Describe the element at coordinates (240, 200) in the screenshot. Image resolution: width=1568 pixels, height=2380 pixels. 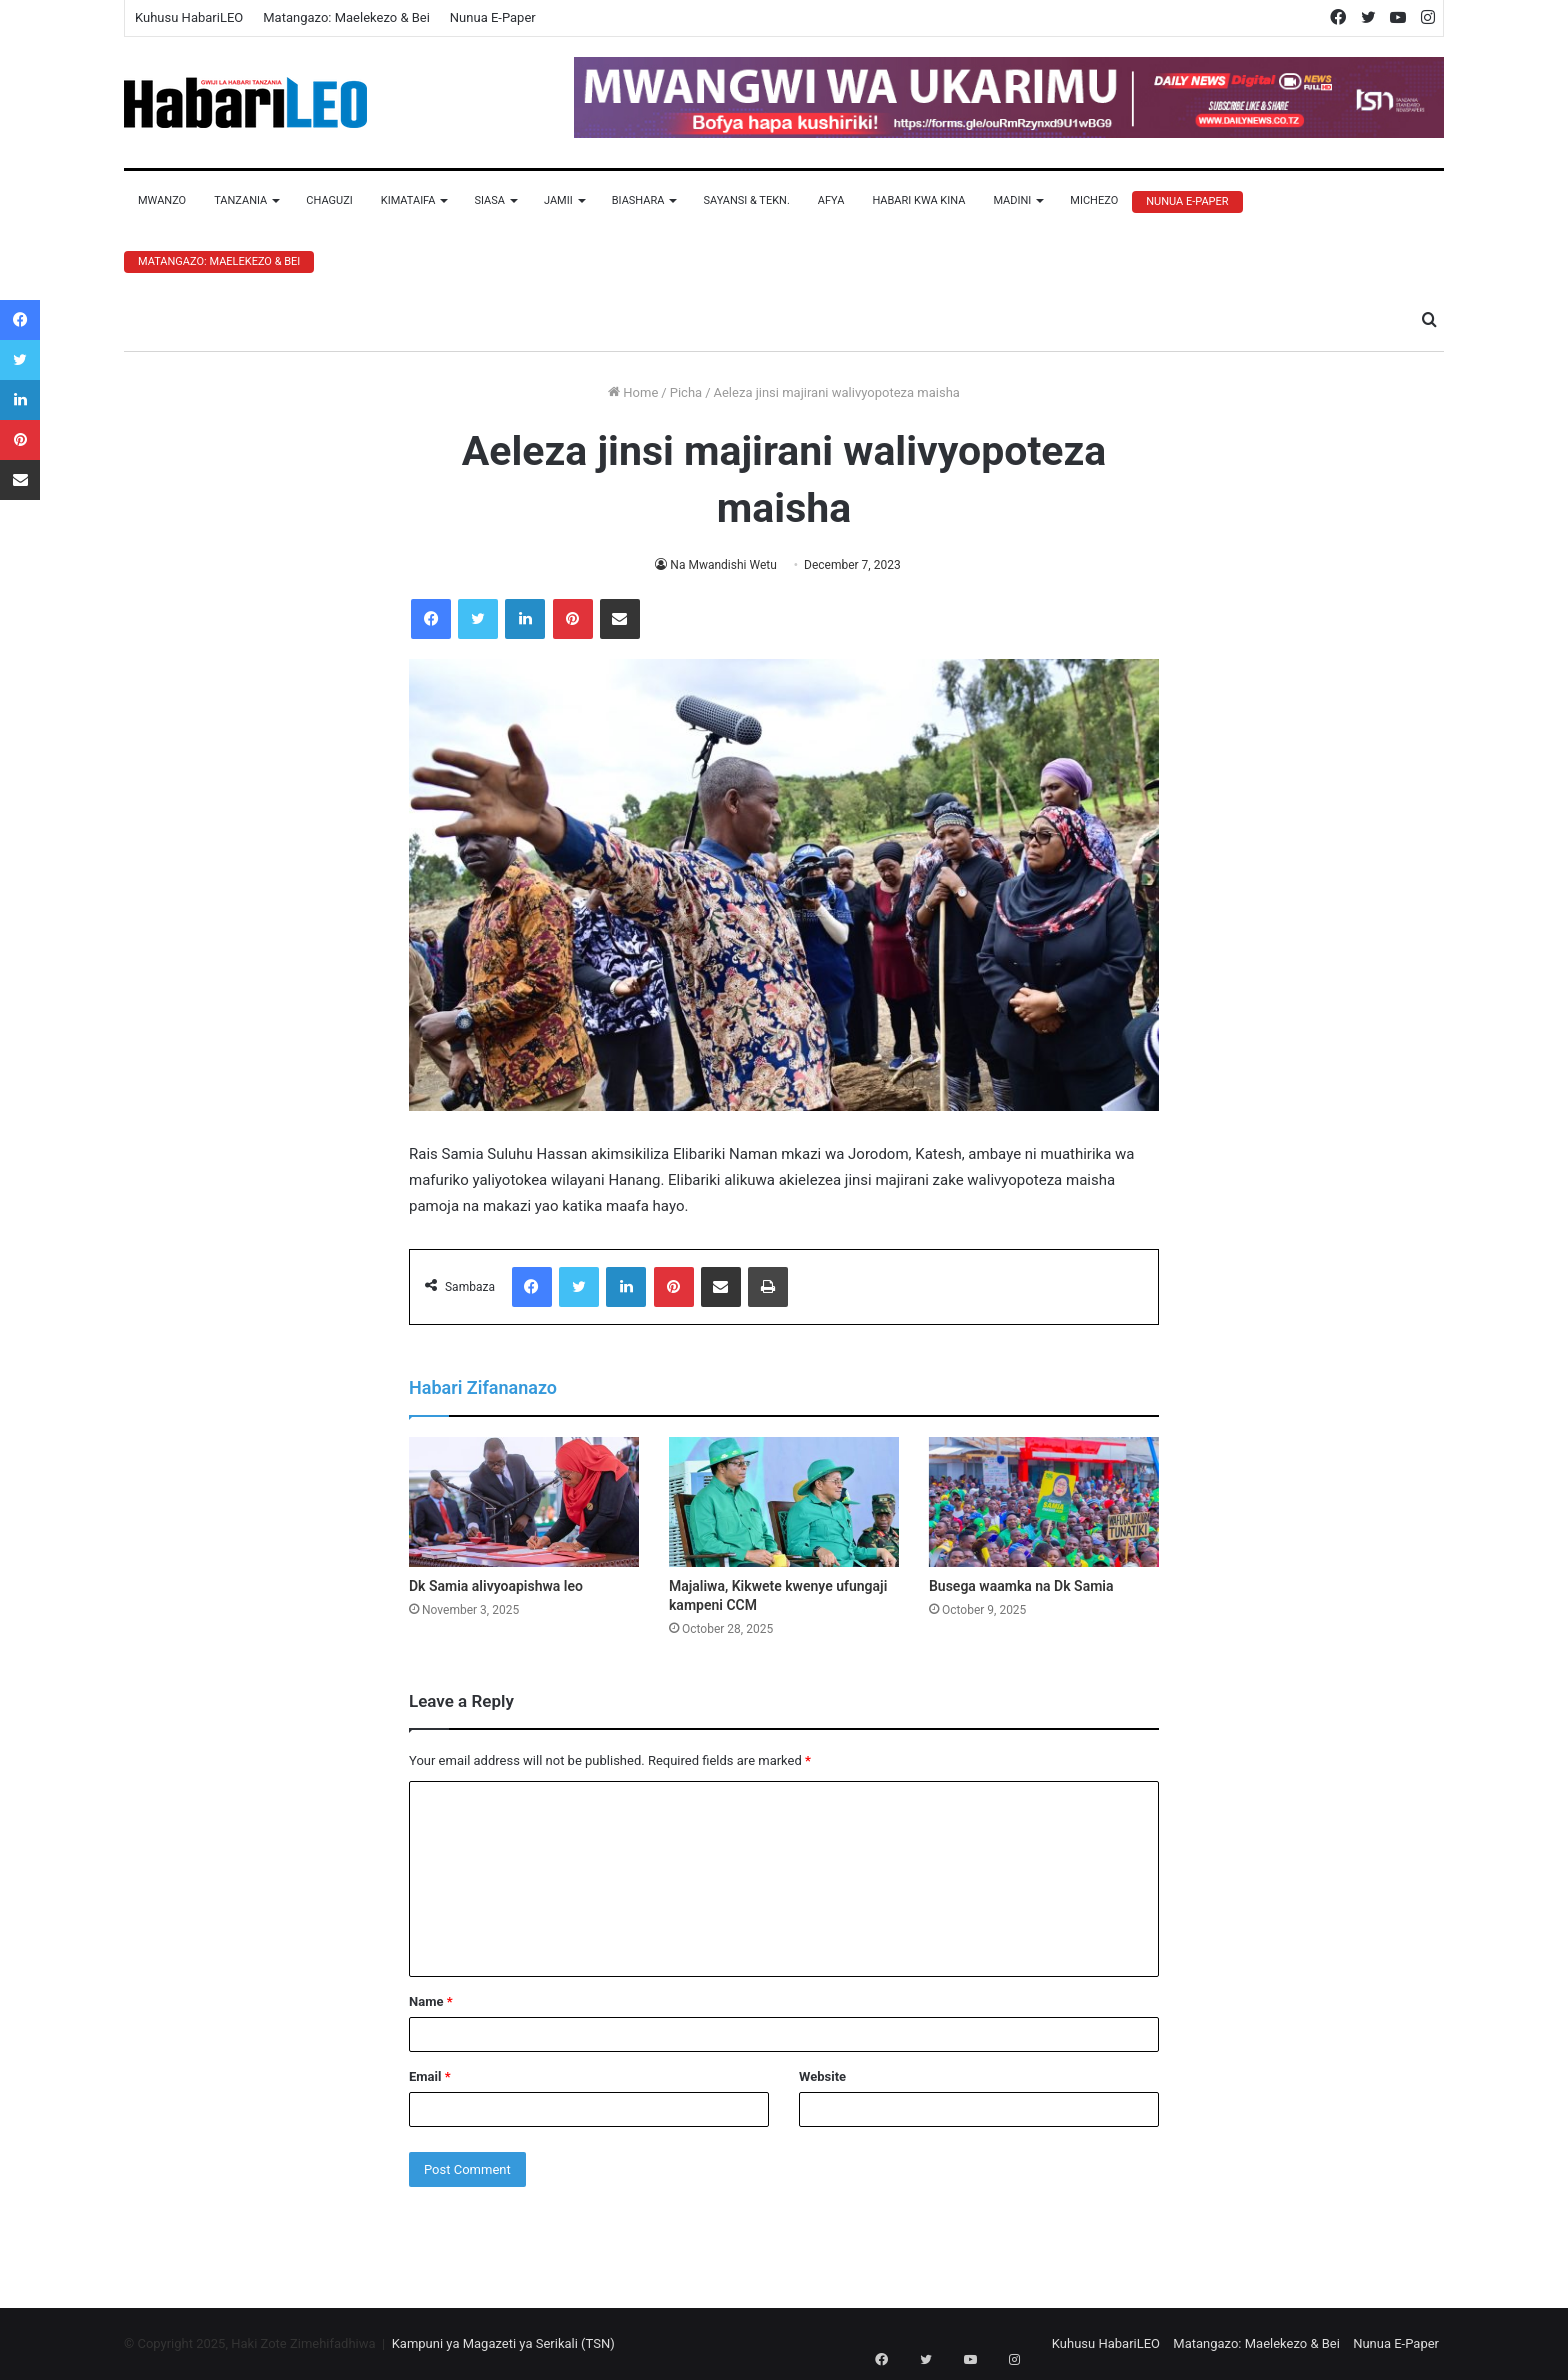
I see `Tanzania` at that location.